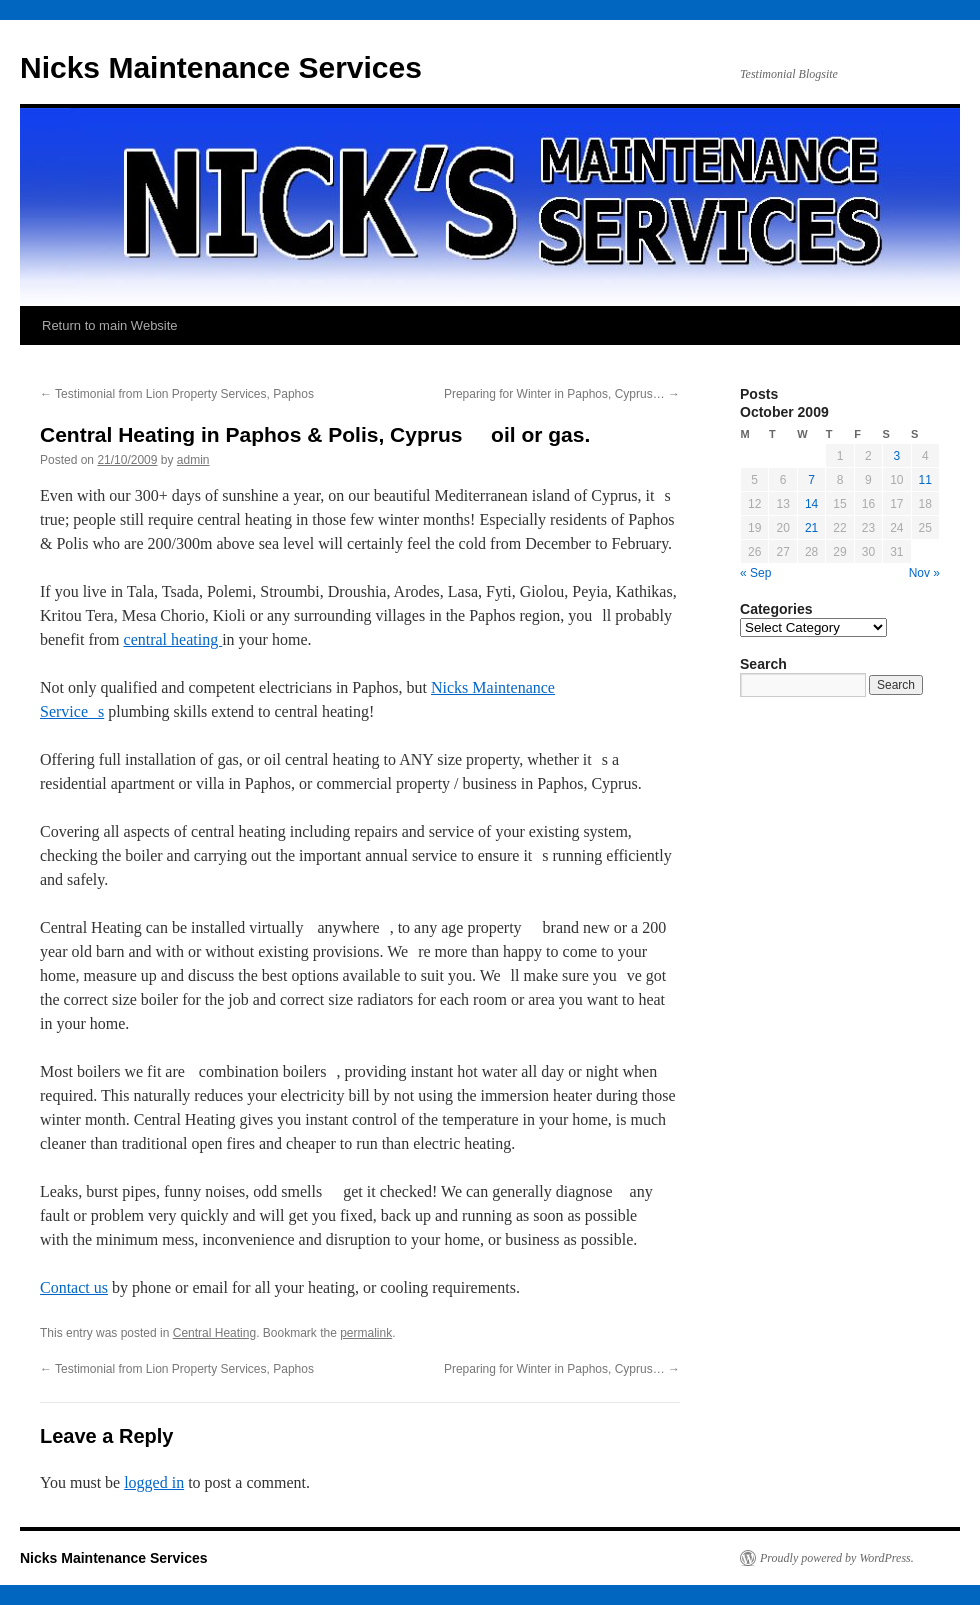  What do you see at coordinates (214, 1333) in the screenshot?
I see `Central Heating` at bounding box center [214, 1333].